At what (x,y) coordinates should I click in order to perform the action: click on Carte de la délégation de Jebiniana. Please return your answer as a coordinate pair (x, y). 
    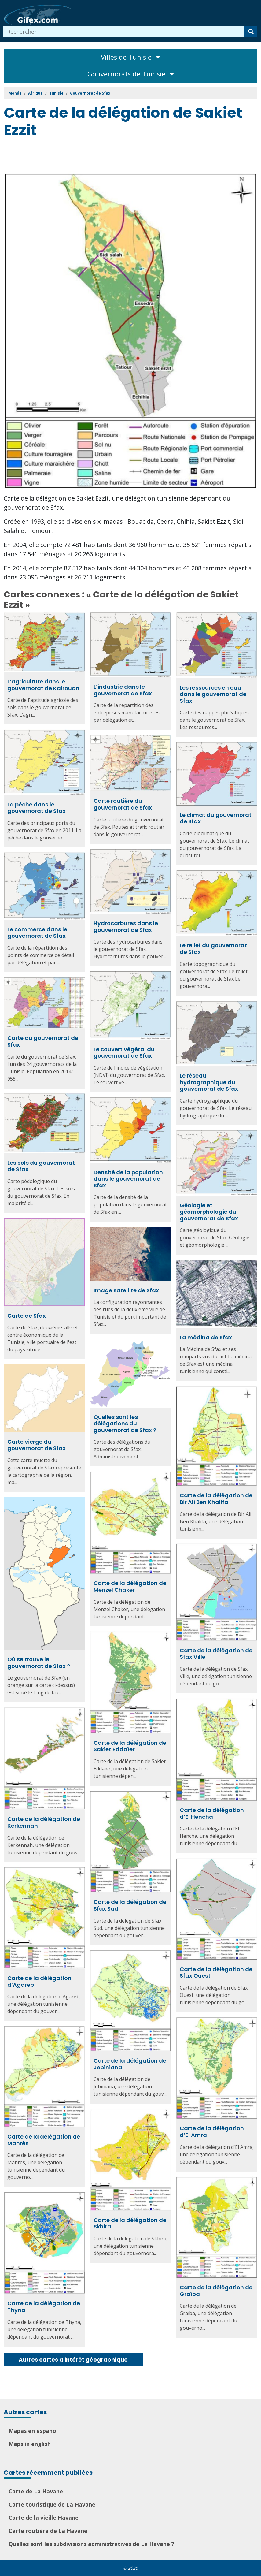
    Looking at the image, I should click on (130, 2064).